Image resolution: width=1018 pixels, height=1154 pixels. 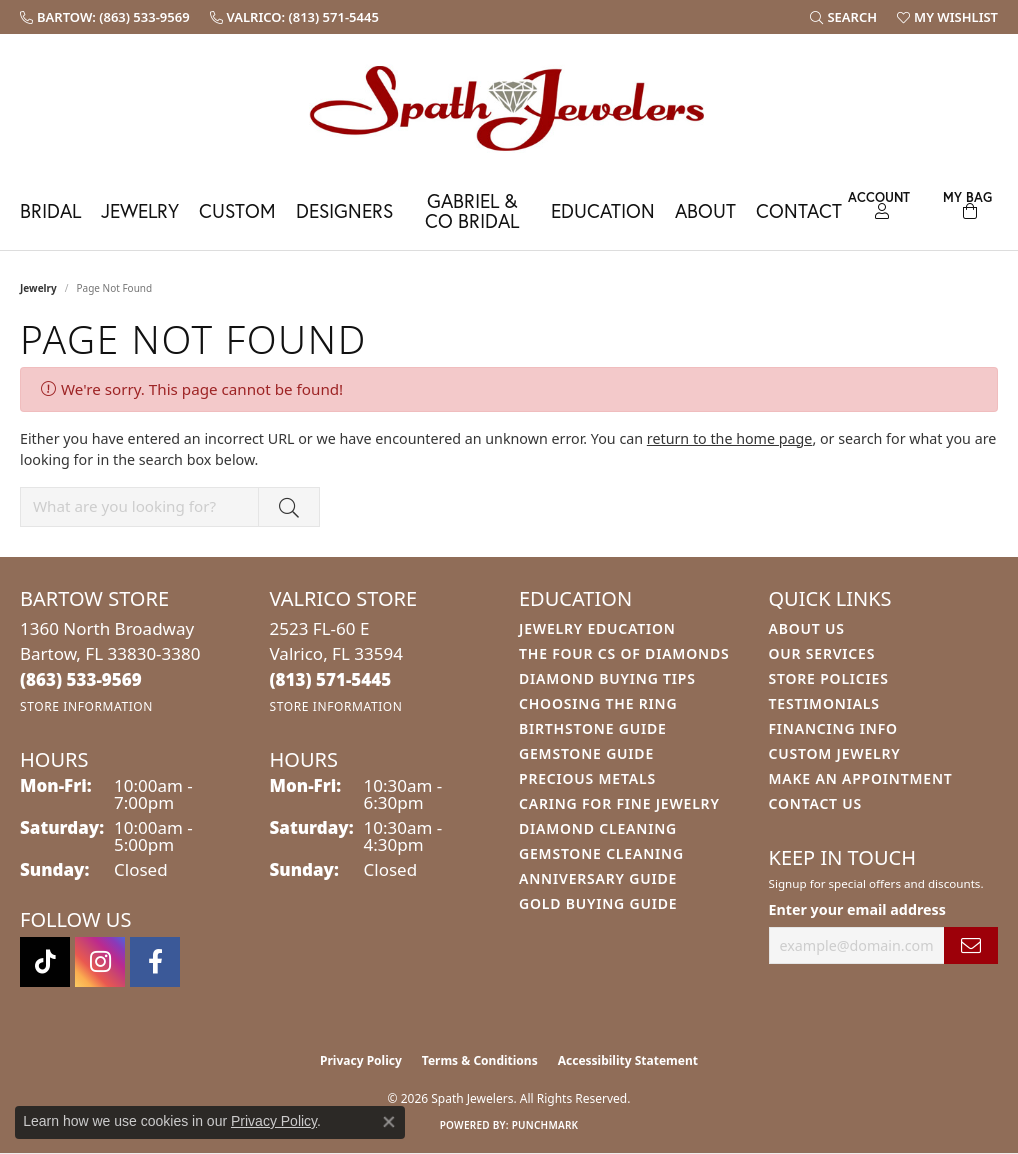 What do you see at coordinates (807, 628) in the screenshot?
I see `About Us` at bounding box center [807, 628].